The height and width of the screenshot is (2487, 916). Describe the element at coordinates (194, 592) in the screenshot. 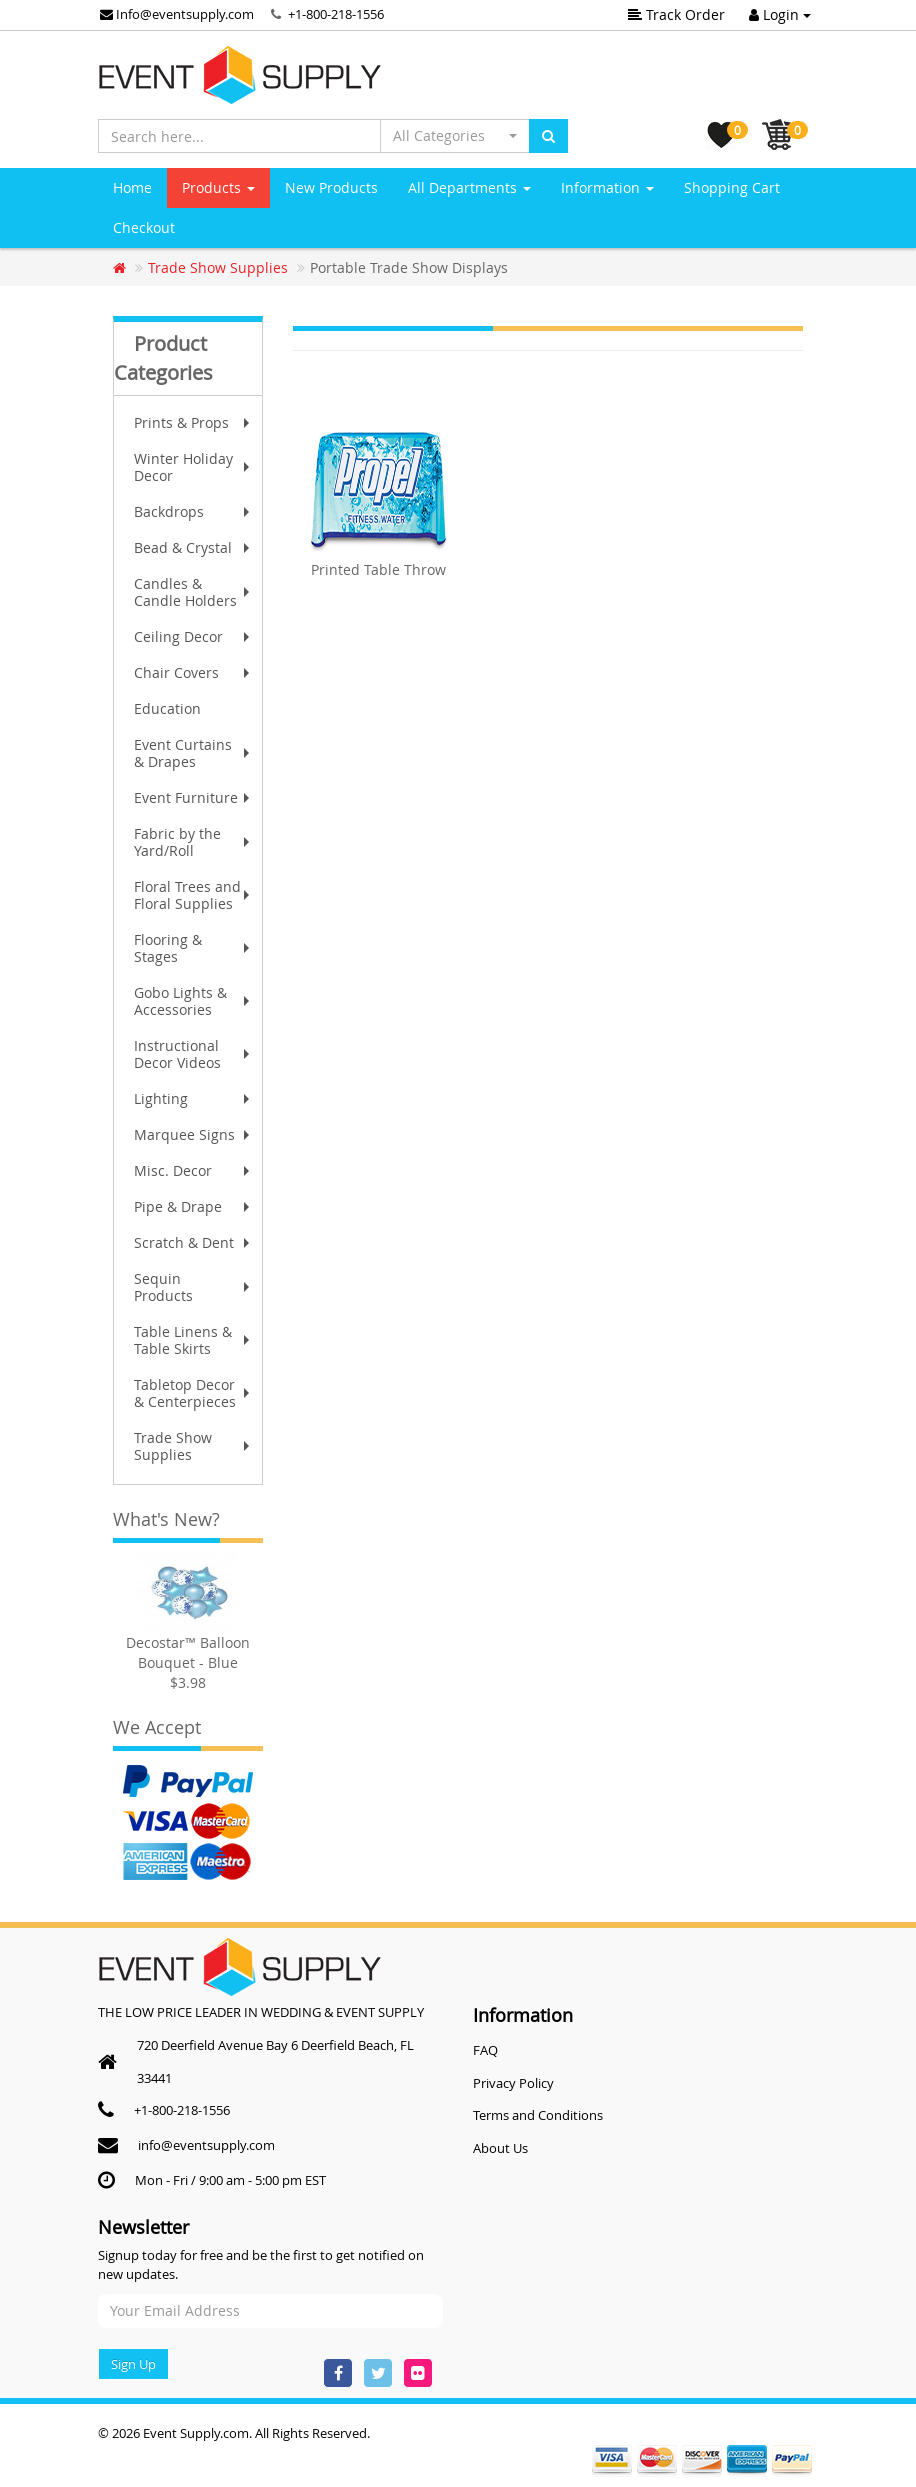

I see `Candles & Candle Holders` at that location.